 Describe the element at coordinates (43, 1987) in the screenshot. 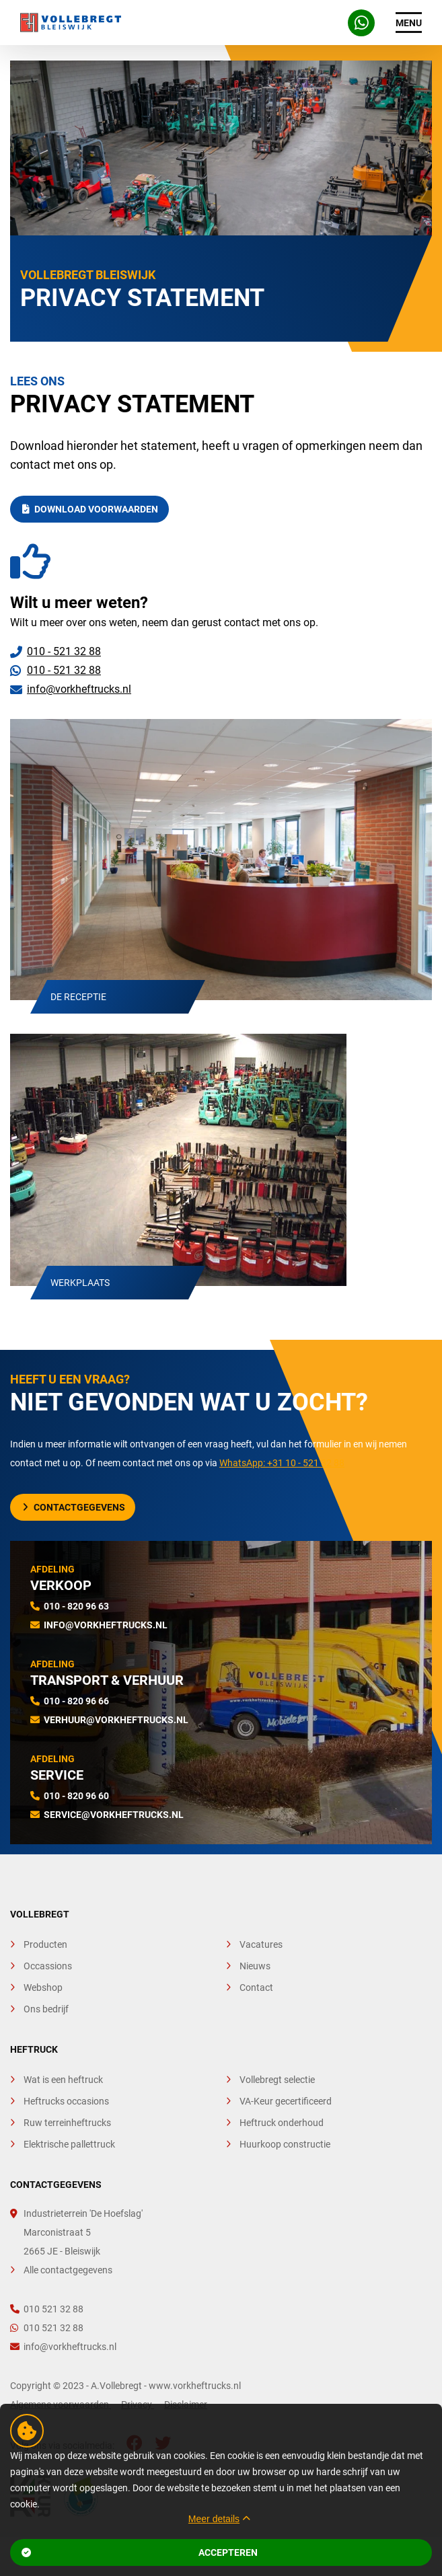

I see `Webshop` at that location.